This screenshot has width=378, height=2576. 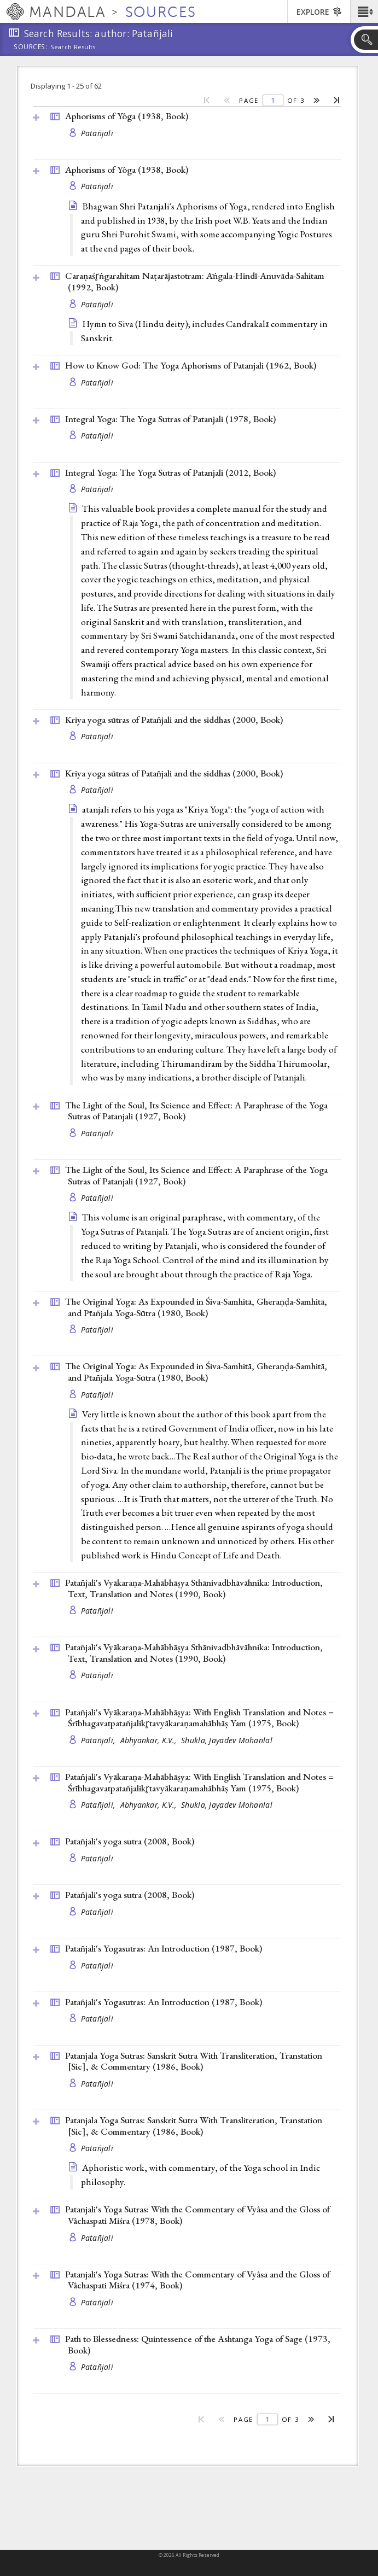 I want to click on Sources:, so click(x=31, y=47).